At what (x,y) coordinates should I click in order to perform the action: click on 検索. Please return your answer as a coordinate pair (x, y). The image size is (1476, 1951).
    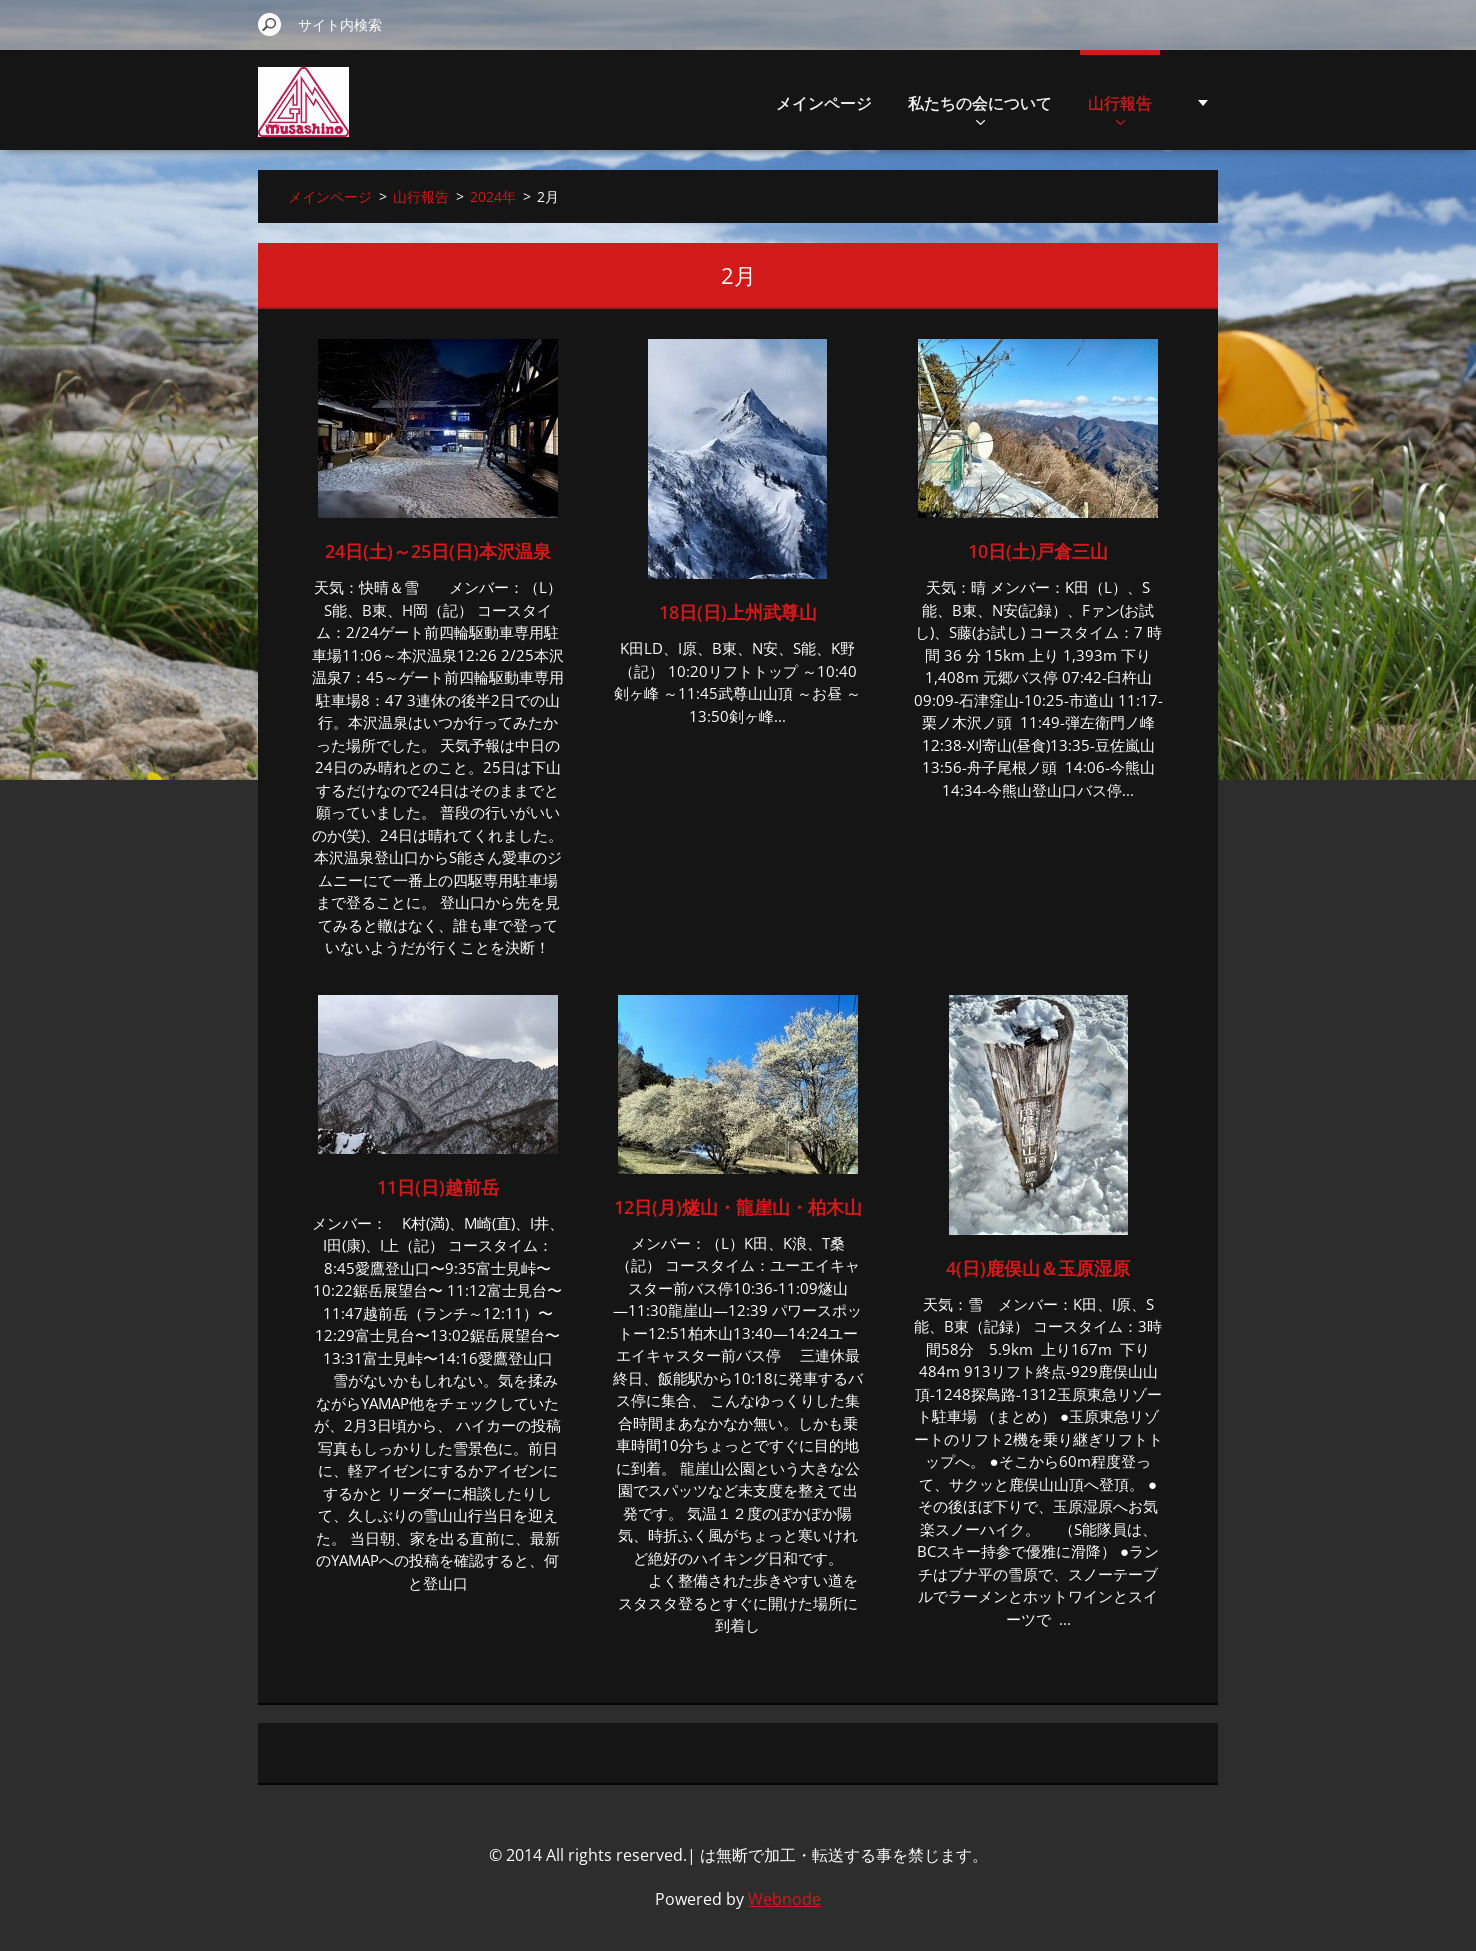
    Looking at the image, I should click on (270, 24).